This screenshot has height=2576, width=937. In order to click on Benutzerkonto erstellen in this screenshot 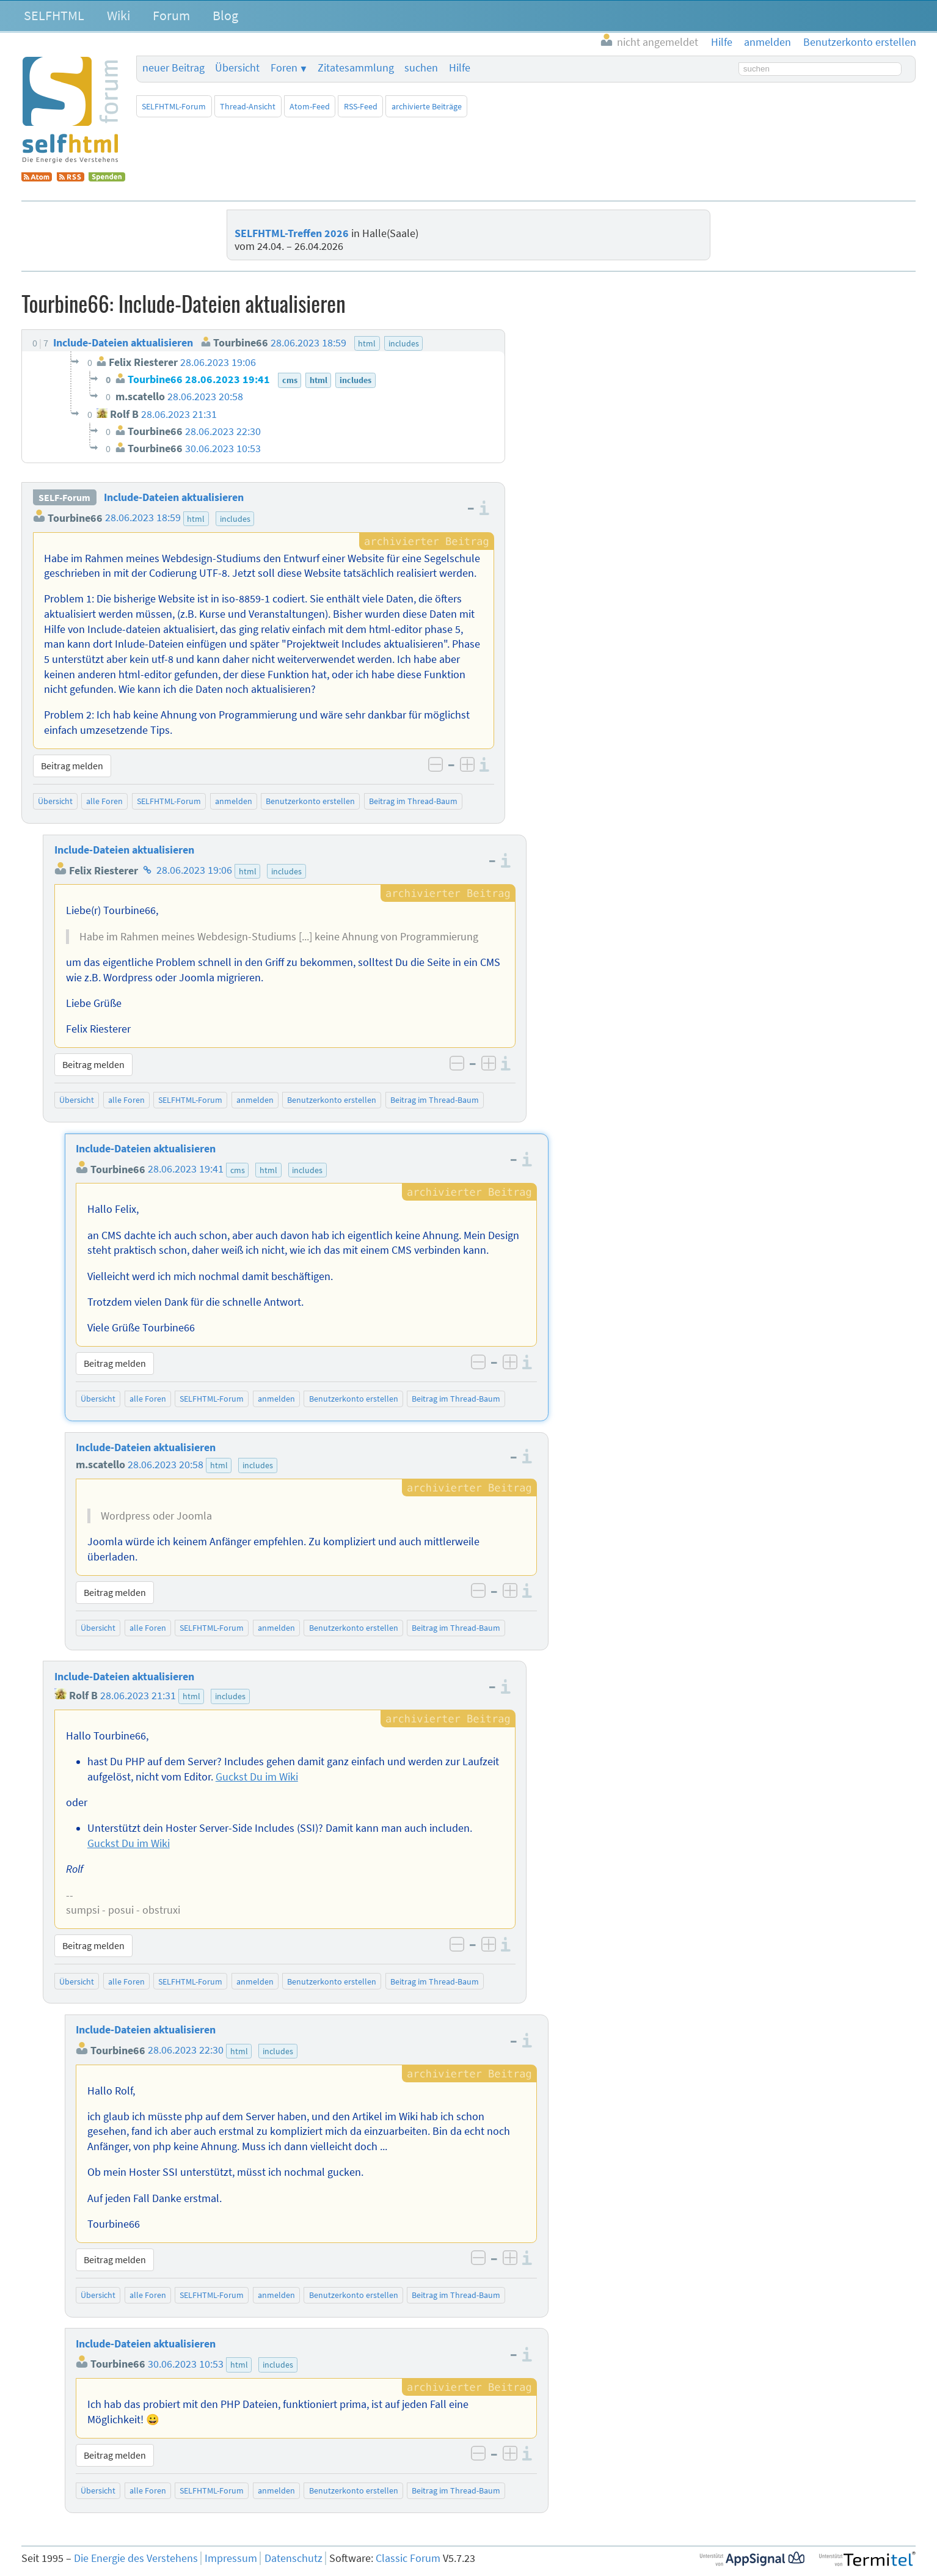, I will do `click(310, 801)`.